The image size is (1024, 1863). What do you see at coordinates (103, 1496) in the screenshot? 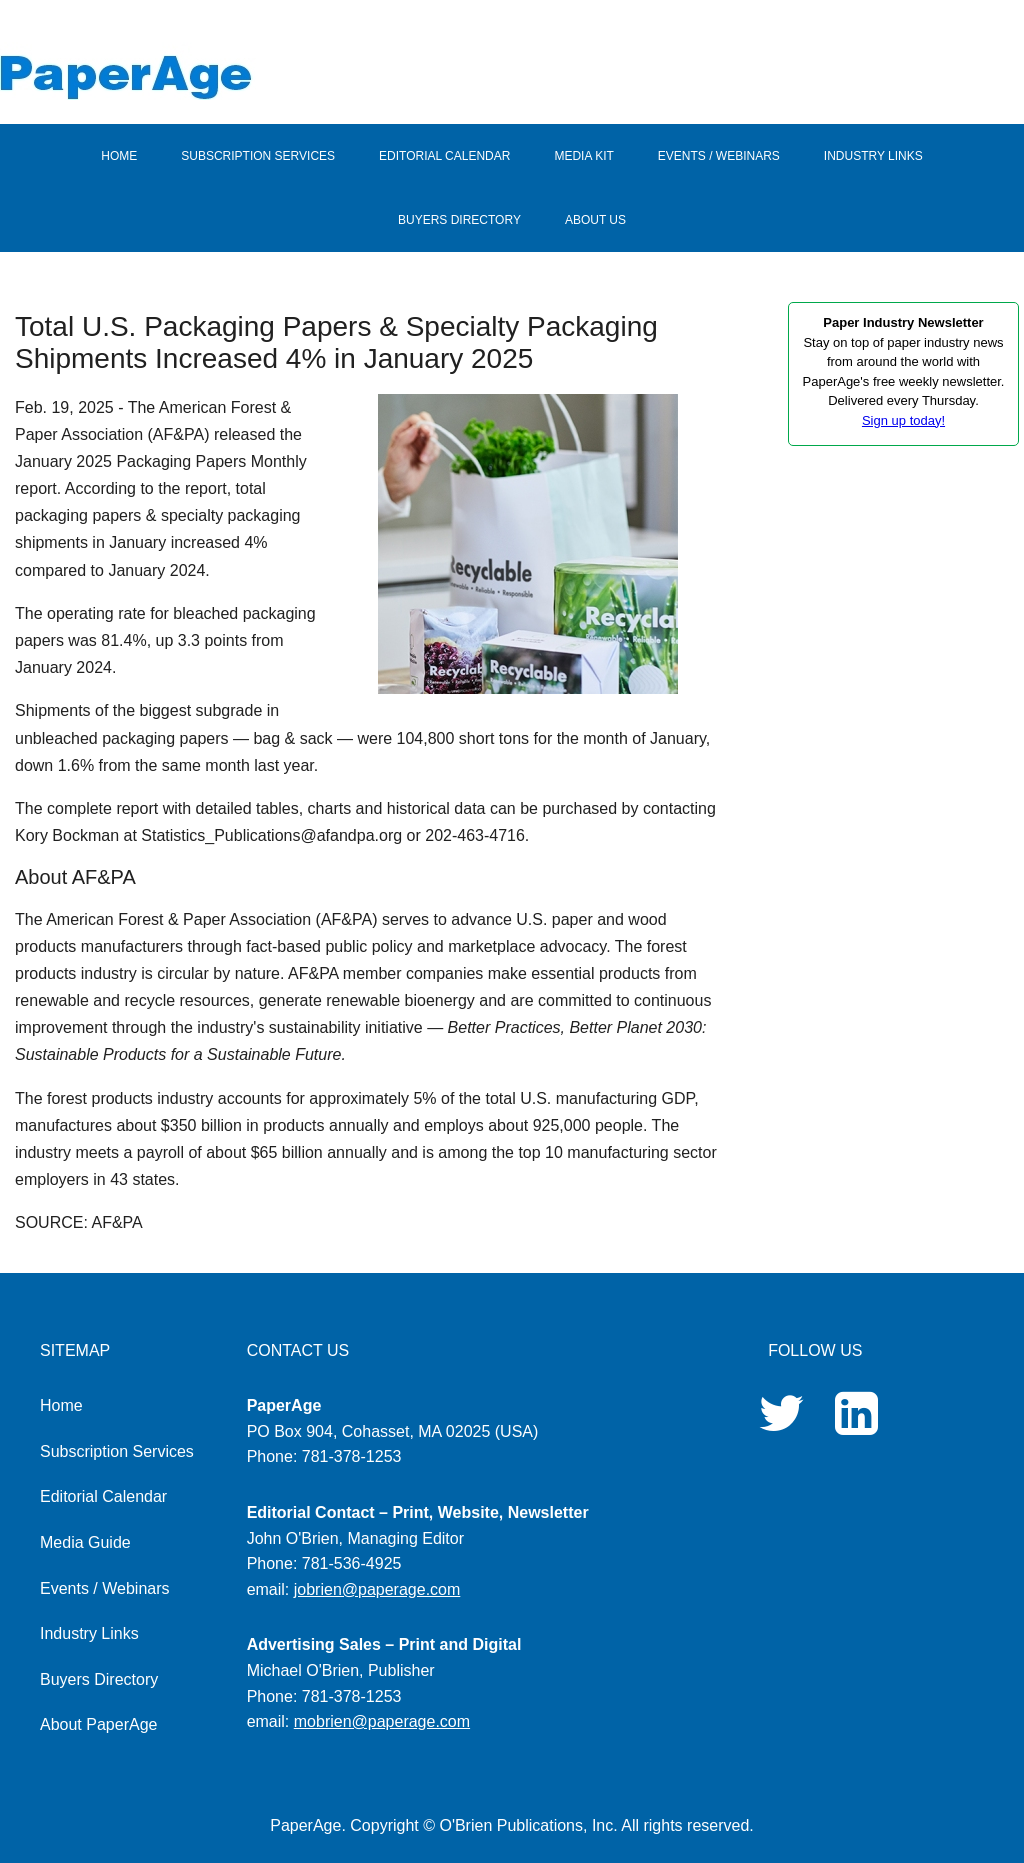
I see `Editorial Calendar` at bounding box center [103, 1496].